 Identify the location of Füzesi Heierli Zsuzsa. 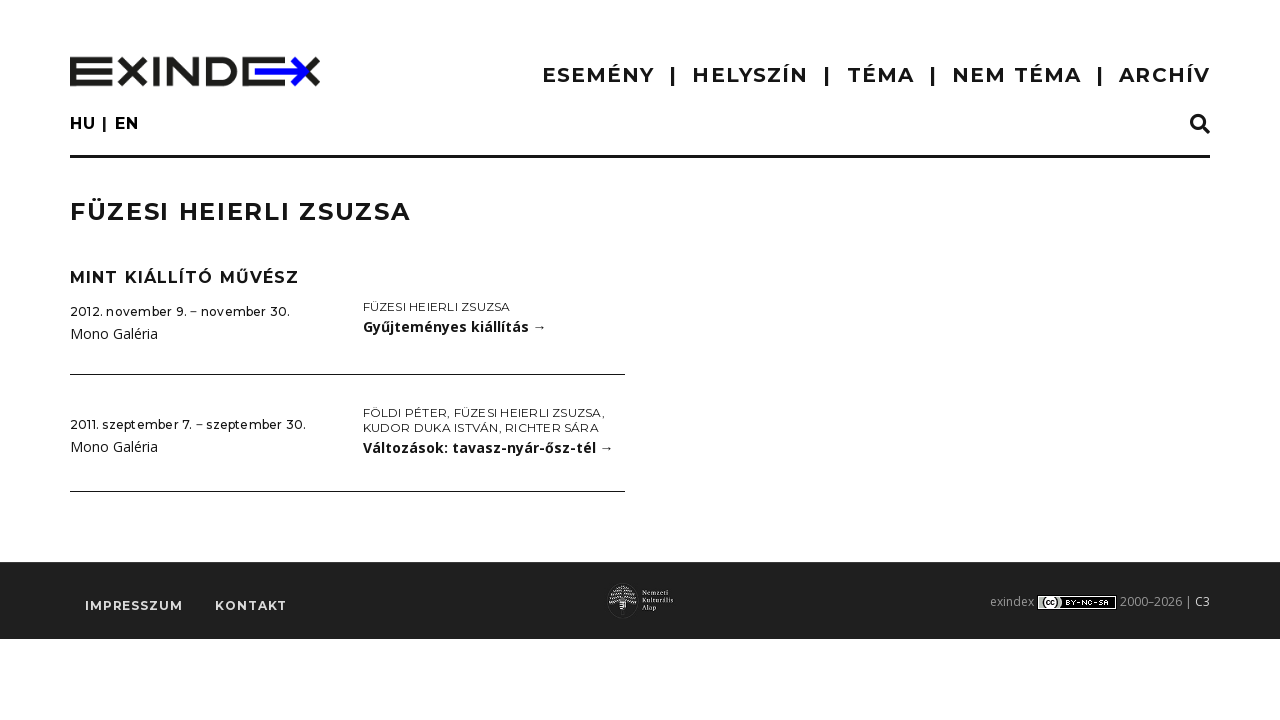
(437, 306).